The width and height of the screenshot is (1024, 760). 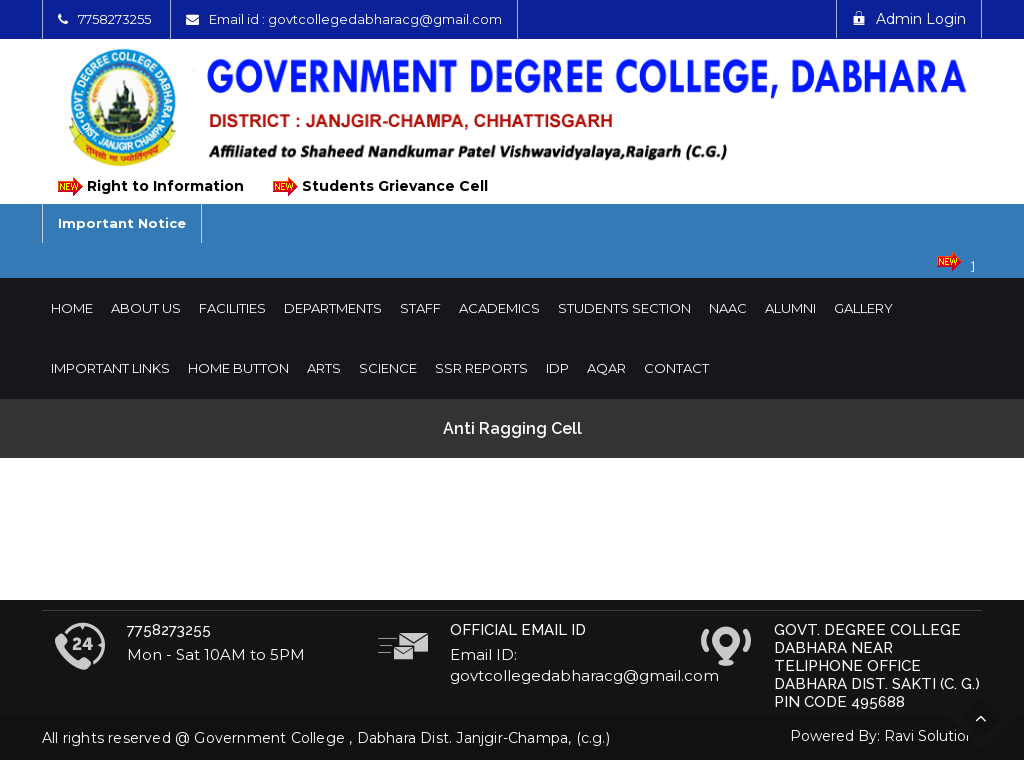 I want to click on IDP, so click(x=557, y=368).